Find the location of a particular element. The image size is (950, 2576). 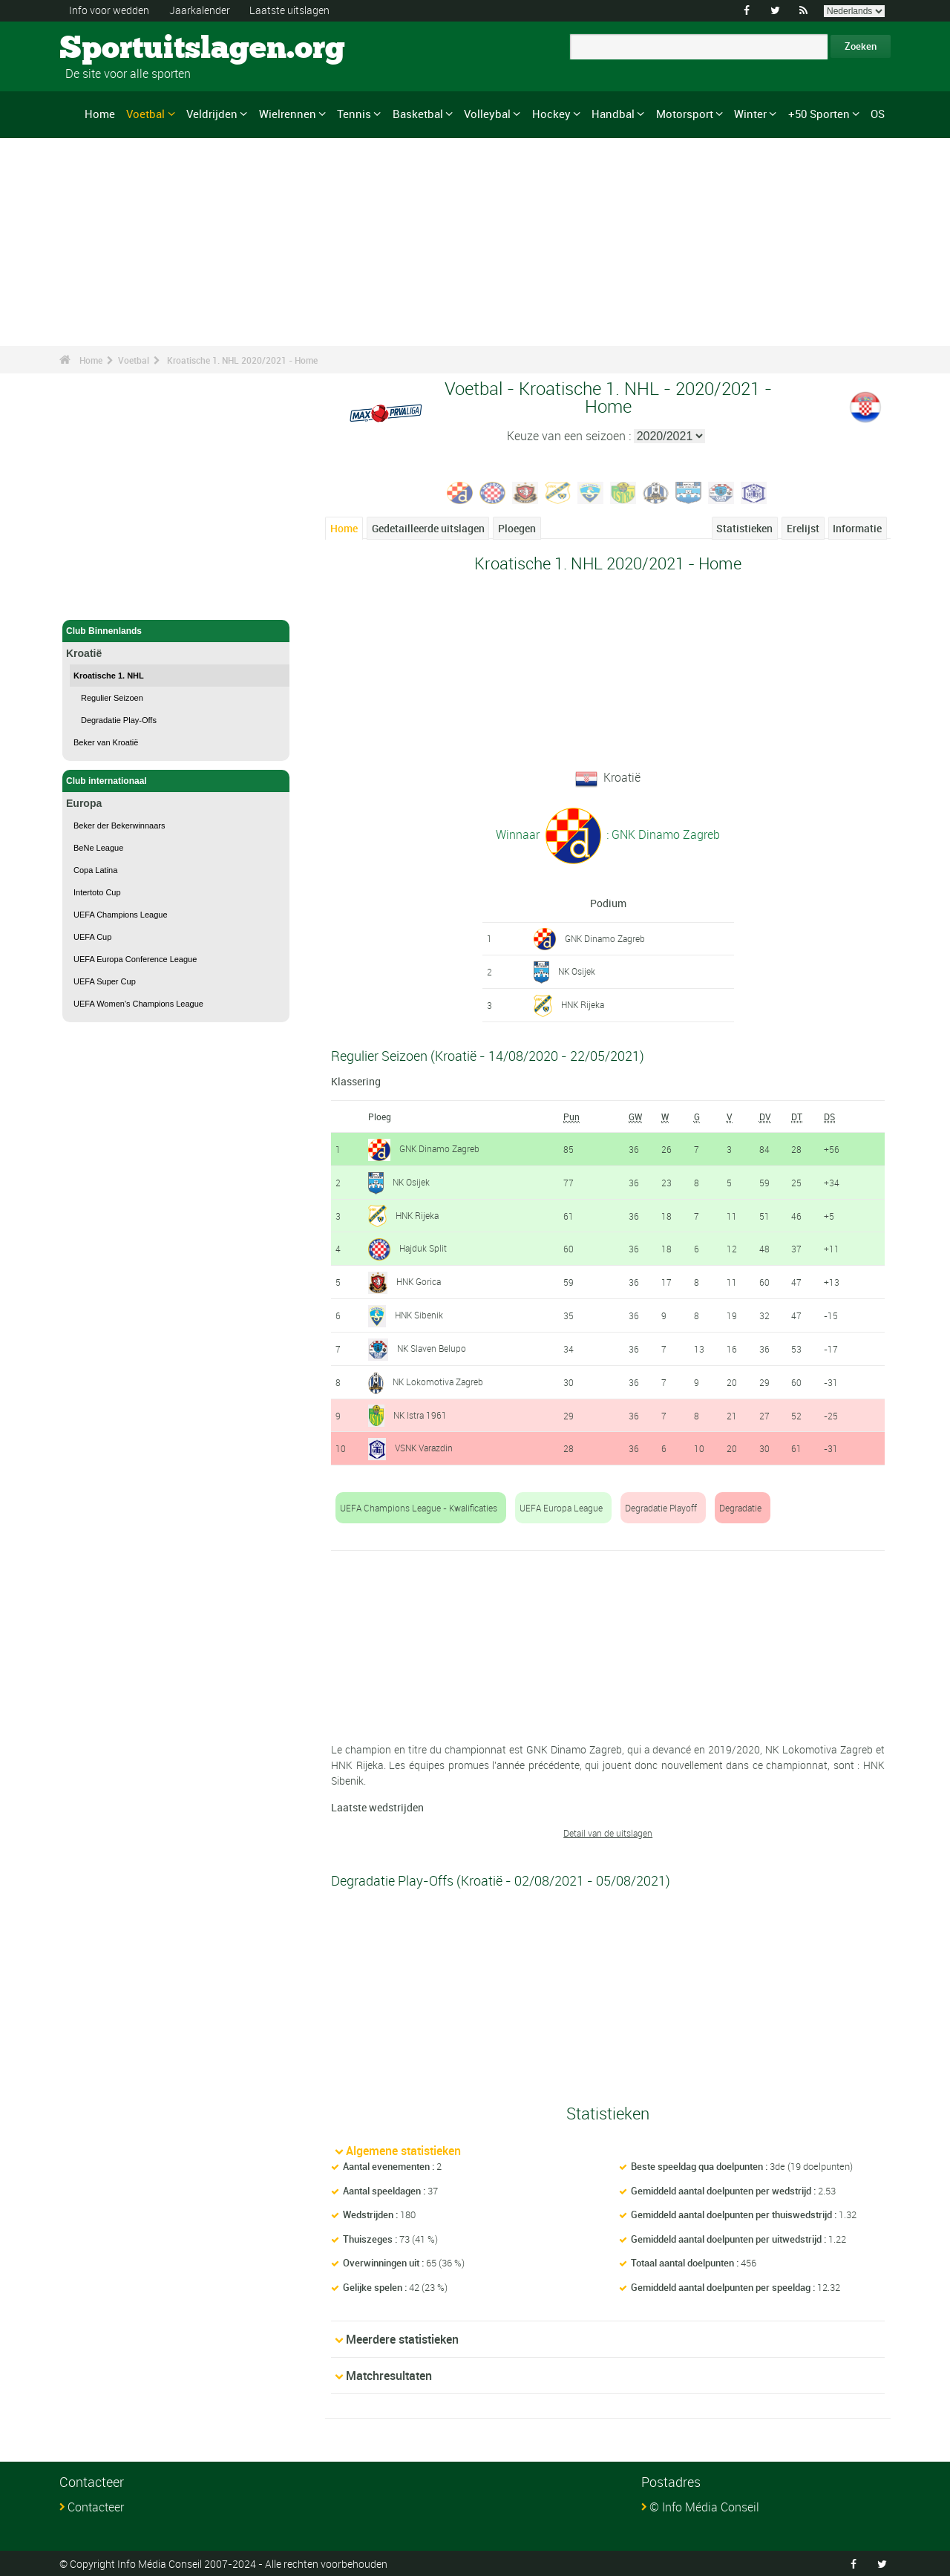

Copa Latina is located at coordinates (95, 870).